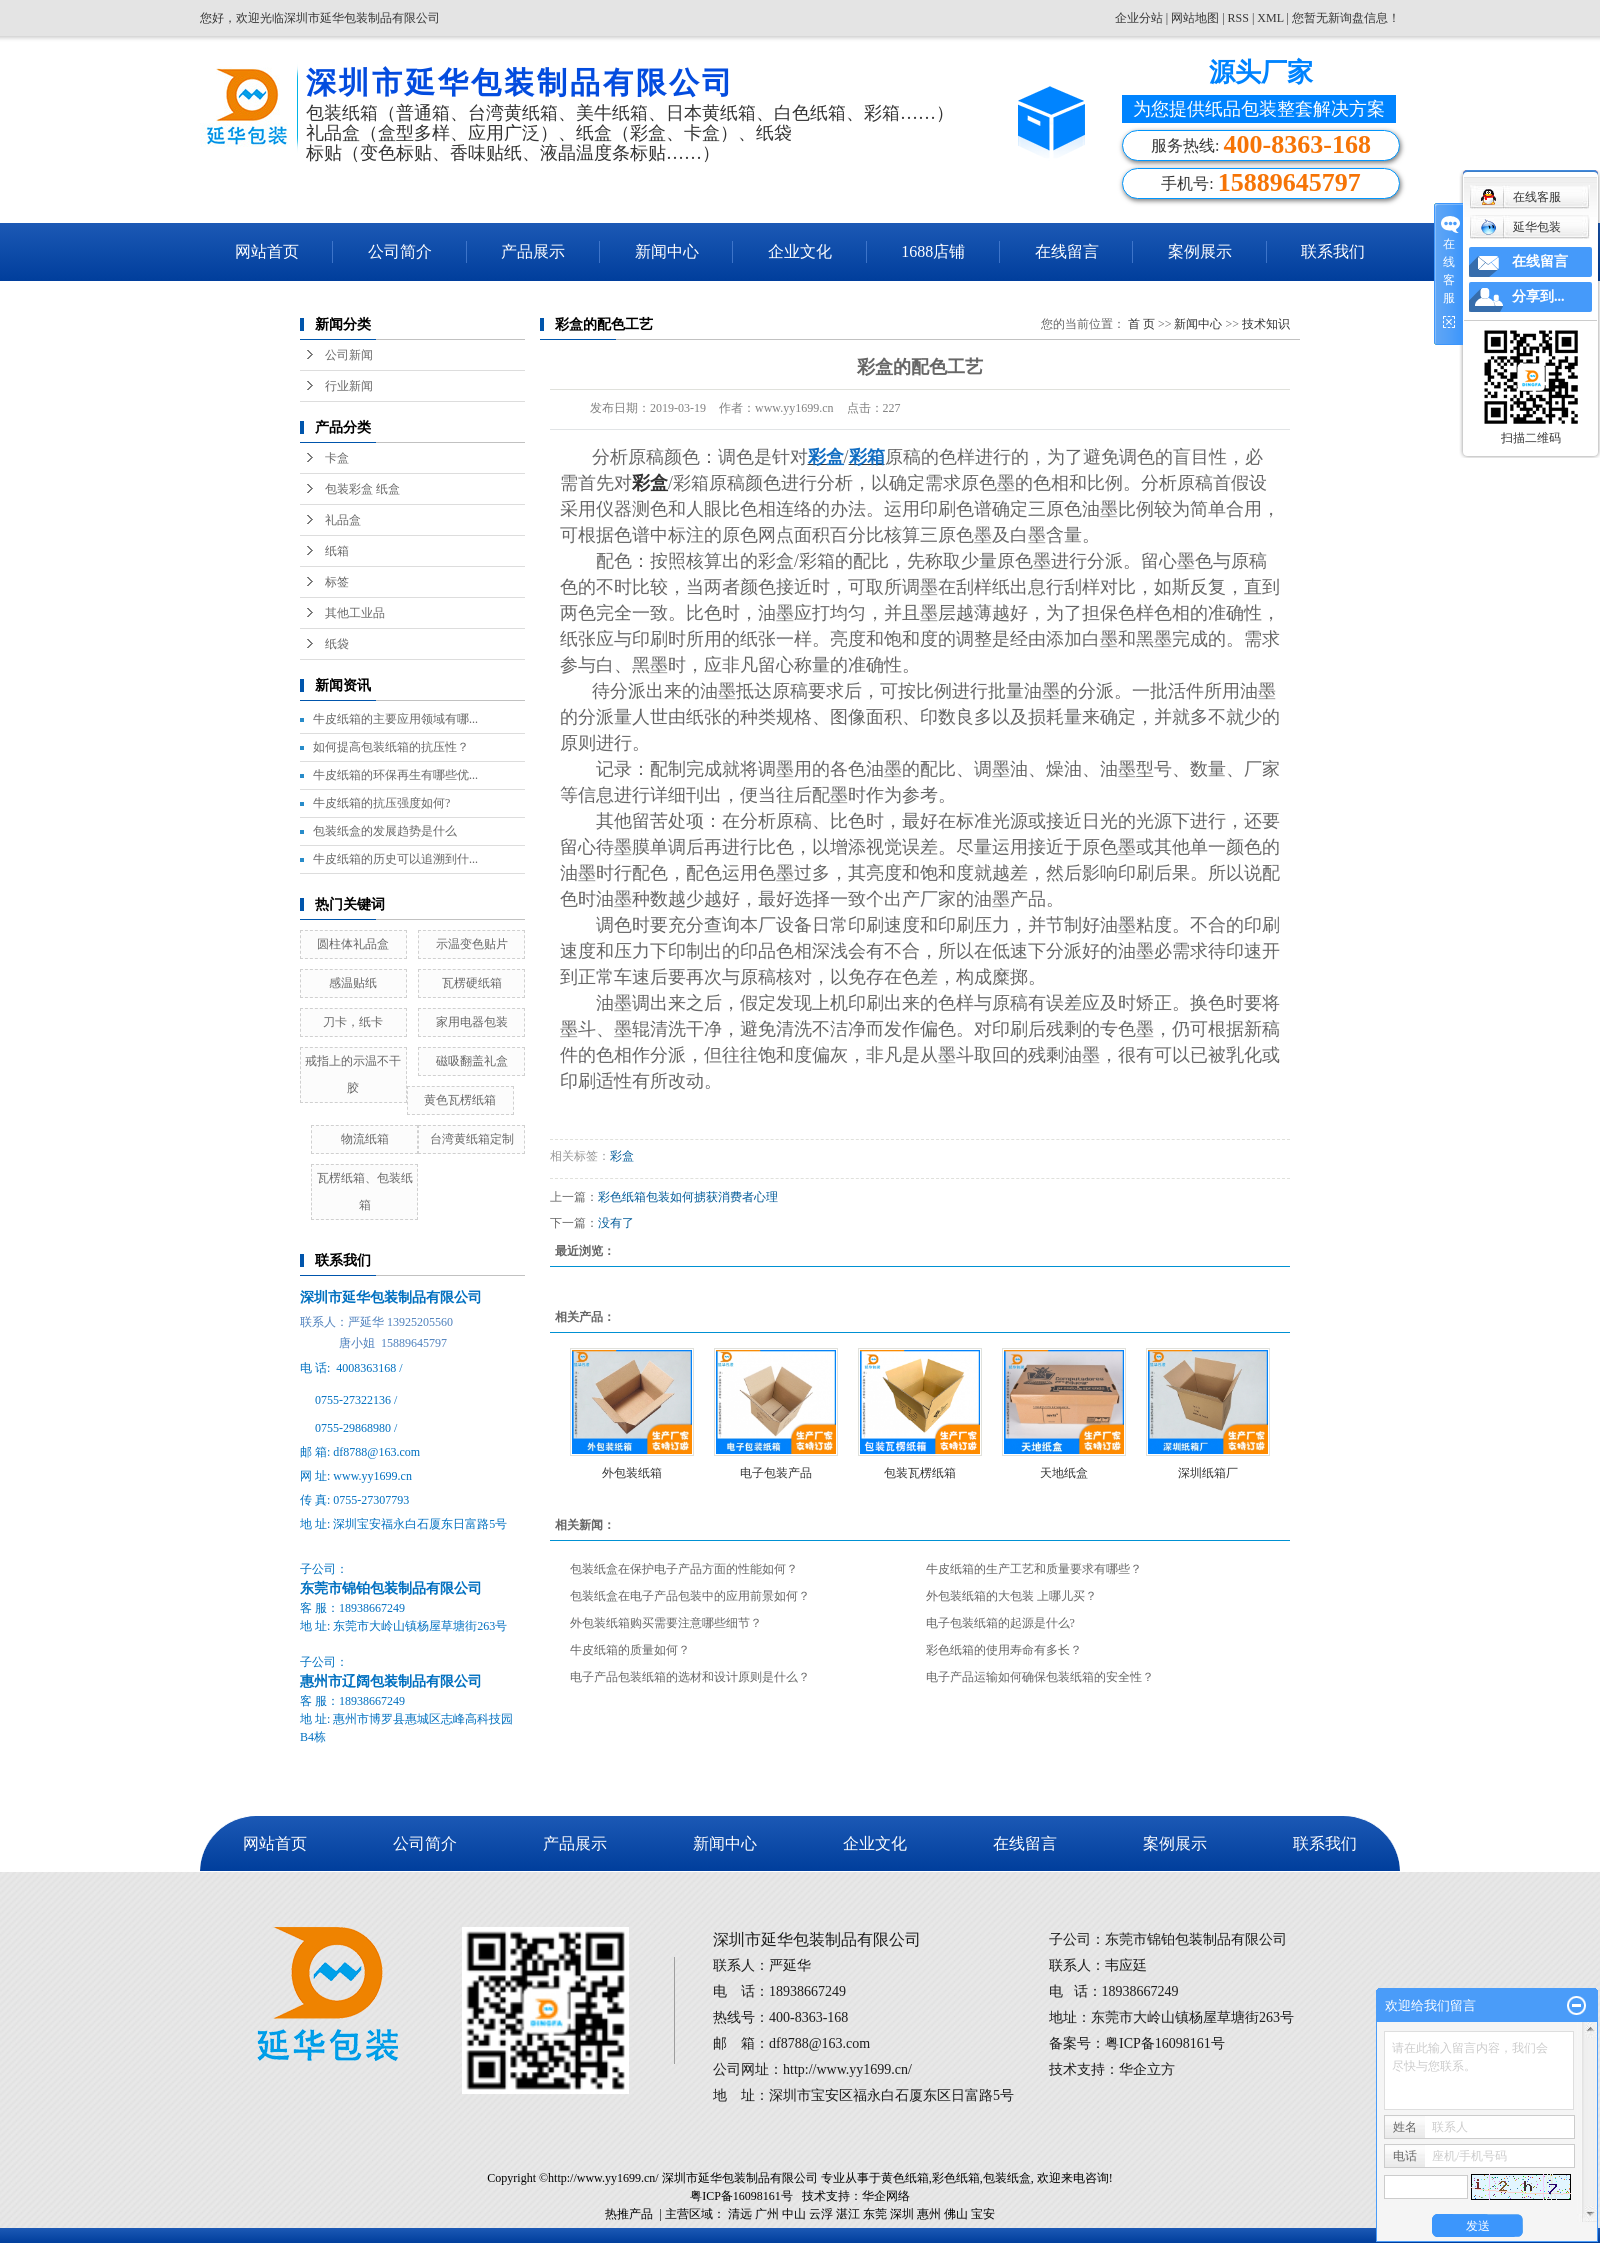  What do you see at coordinates (337, 458) in the screenshot?
I see `卡盒` at bounding box center [337, 458].